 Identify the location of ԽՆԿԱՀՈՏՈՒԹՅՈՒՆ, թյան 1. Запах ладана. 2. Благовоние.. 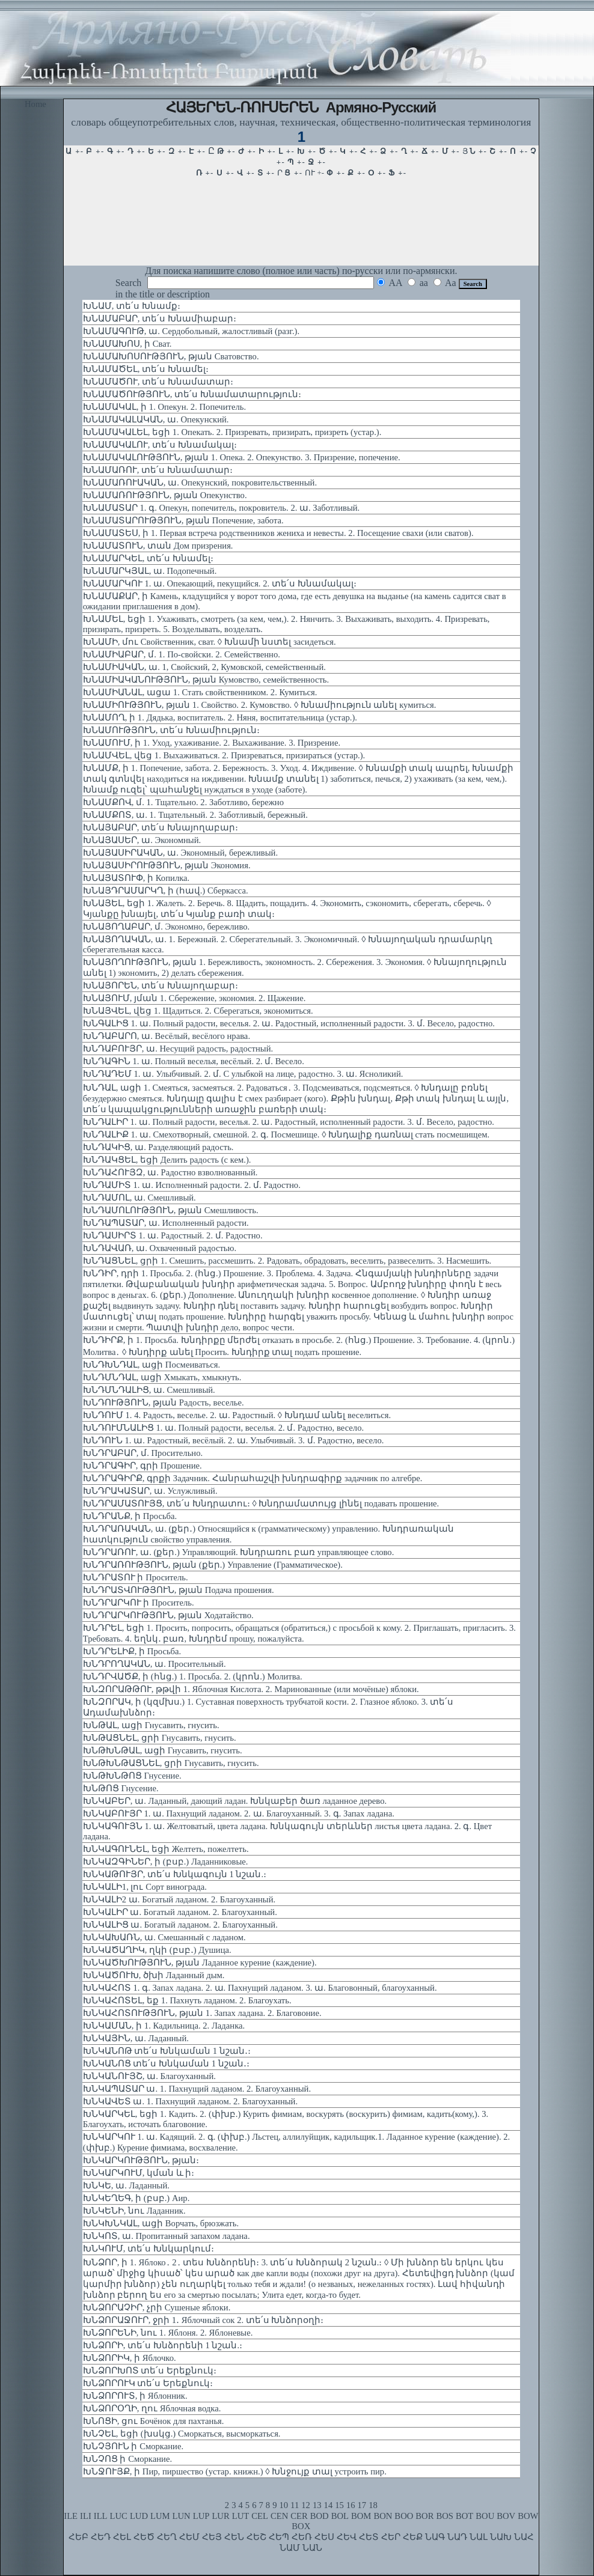
(202, 2013).